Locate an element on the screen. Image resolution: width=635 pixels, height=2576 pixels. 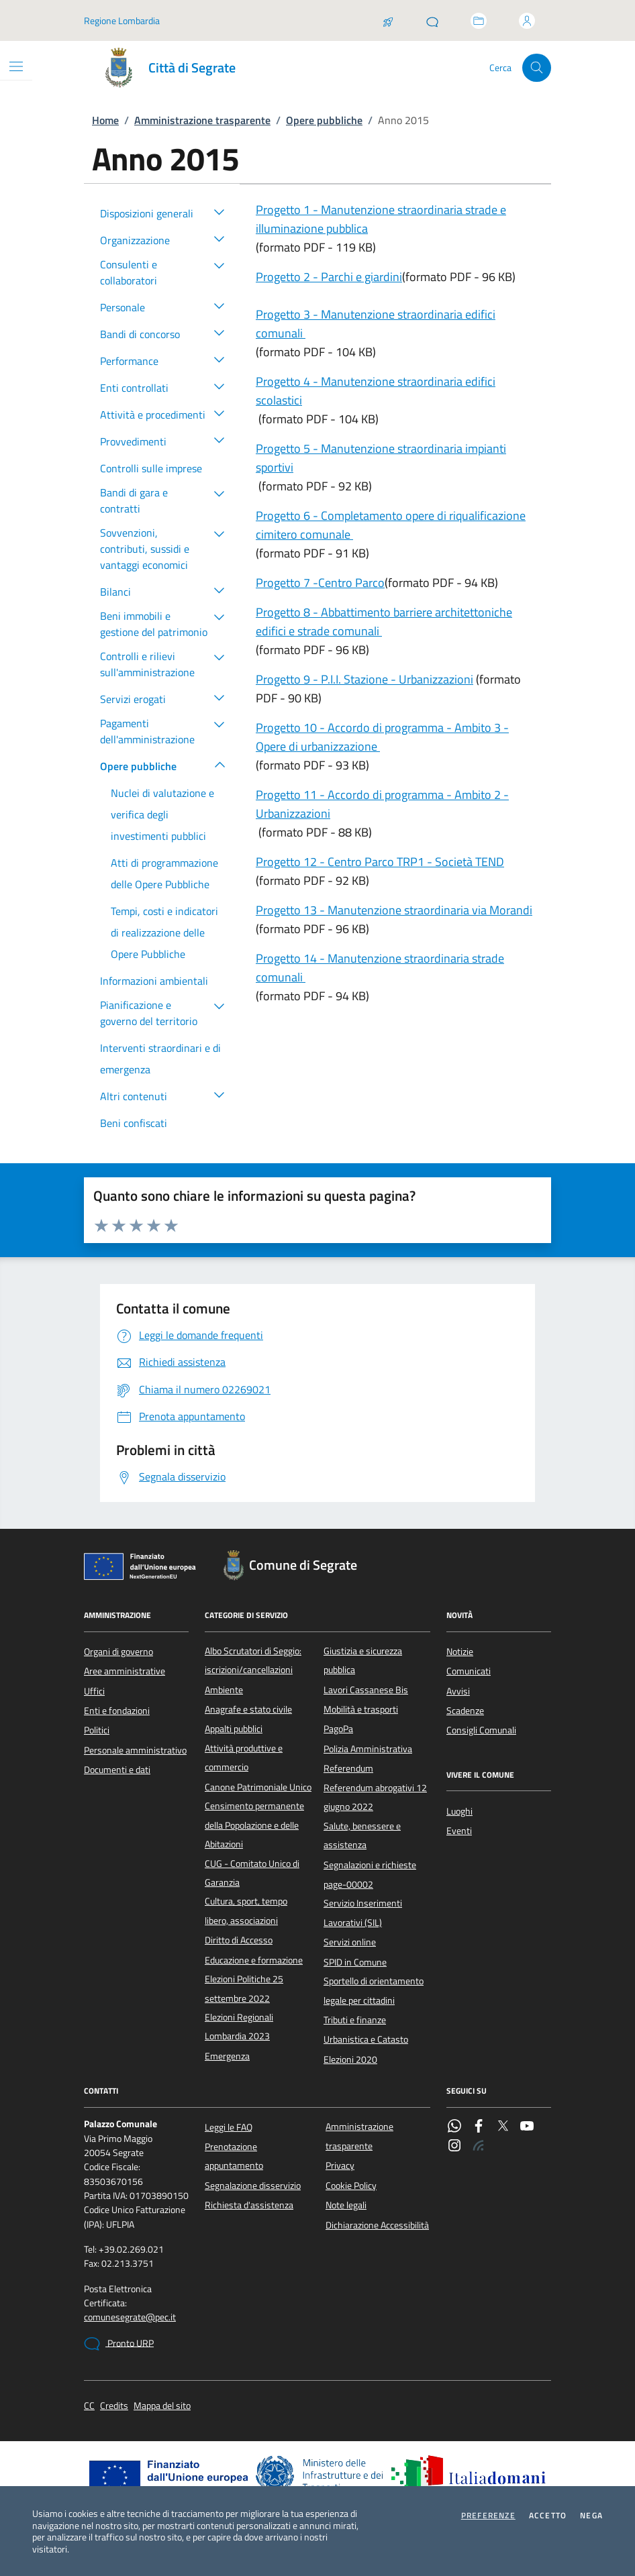
[Pronto URP] is located at coordinates (432, 21).